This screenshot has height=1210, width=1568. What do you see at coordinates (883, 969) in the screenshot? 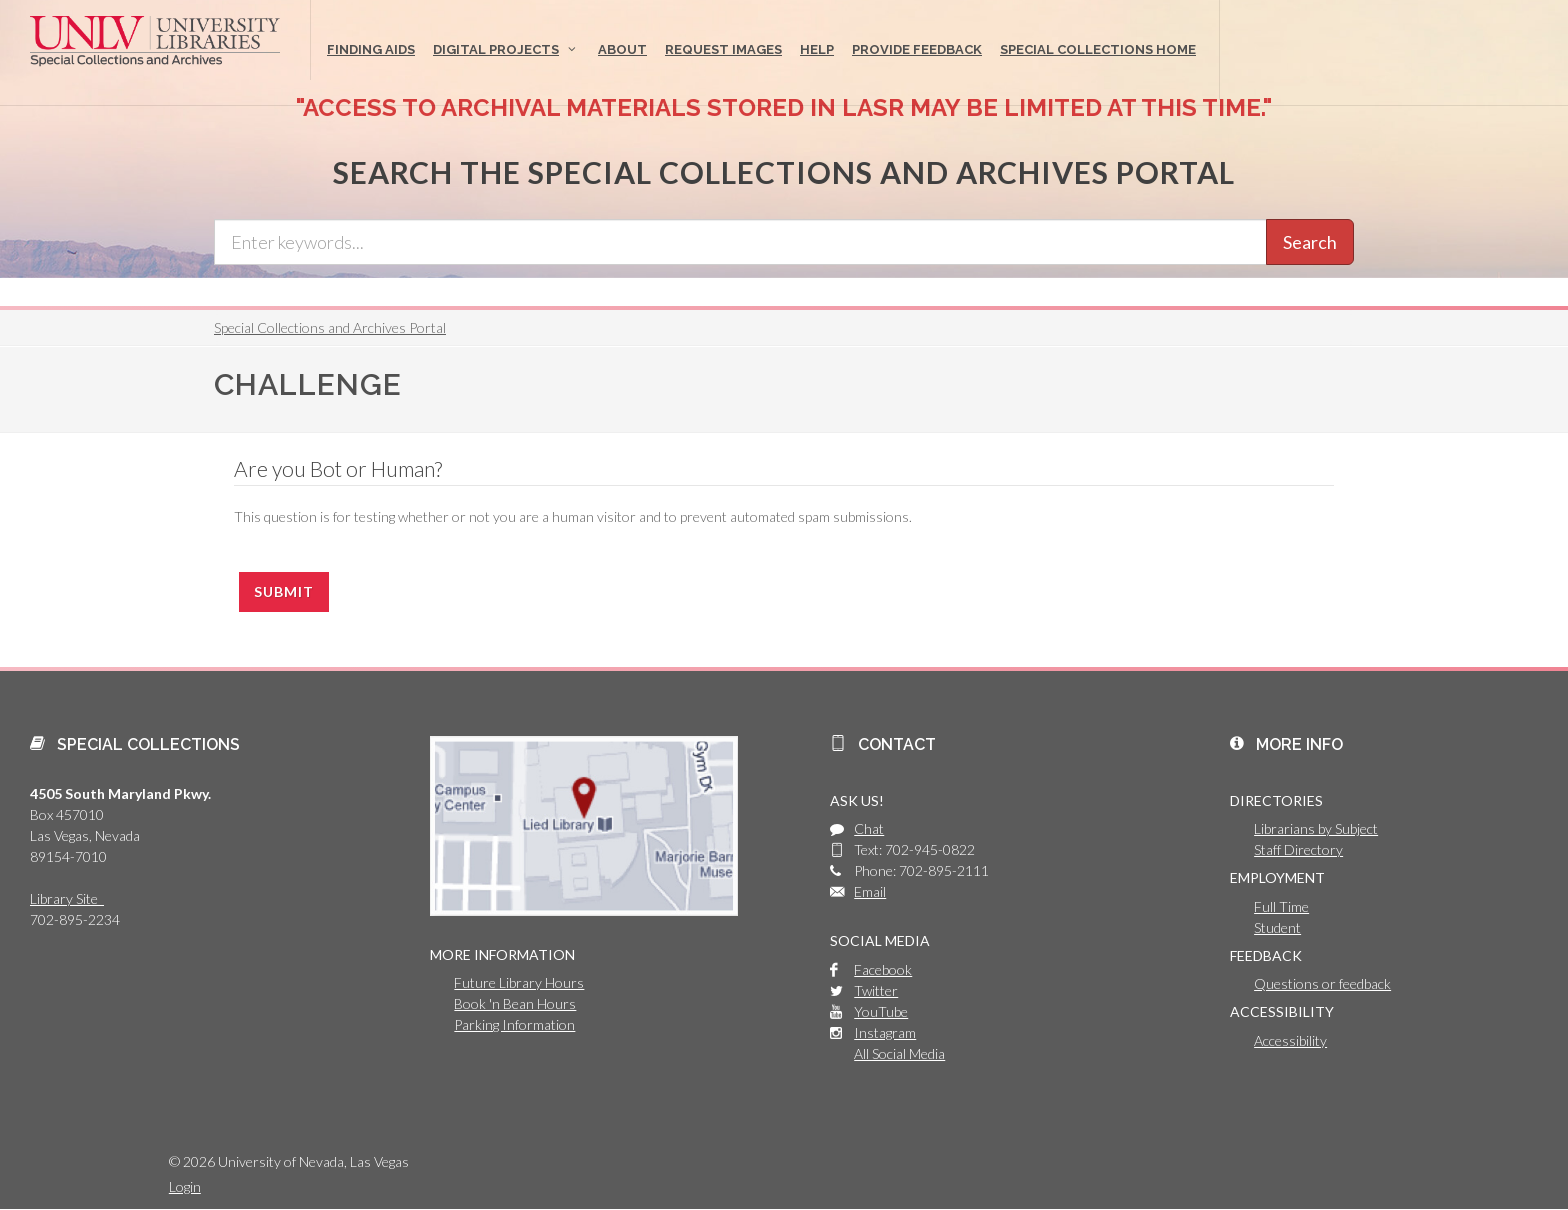
I see `Facebook` at bounding box center [883, 969].